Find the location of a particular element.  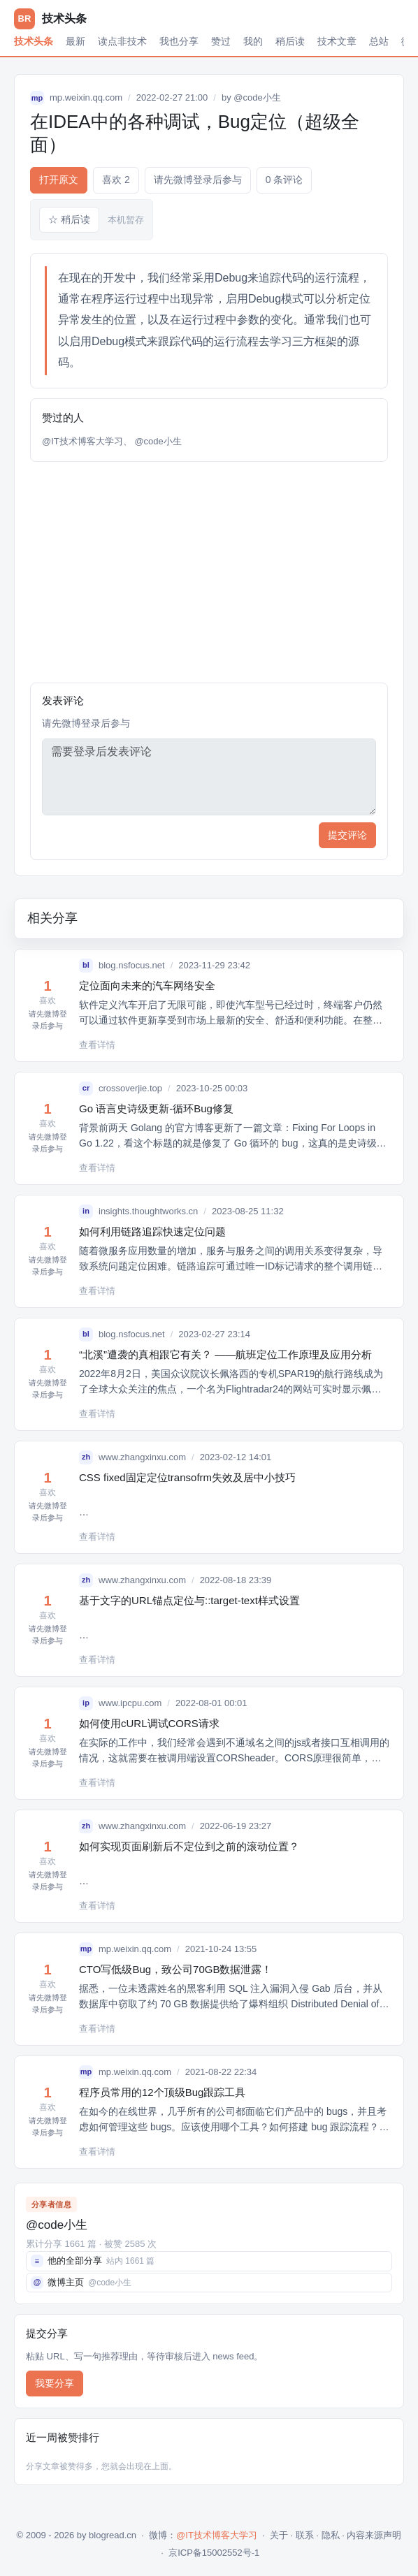

定位面向未来的汽车网络安全 is located at coordinates (147, 985).